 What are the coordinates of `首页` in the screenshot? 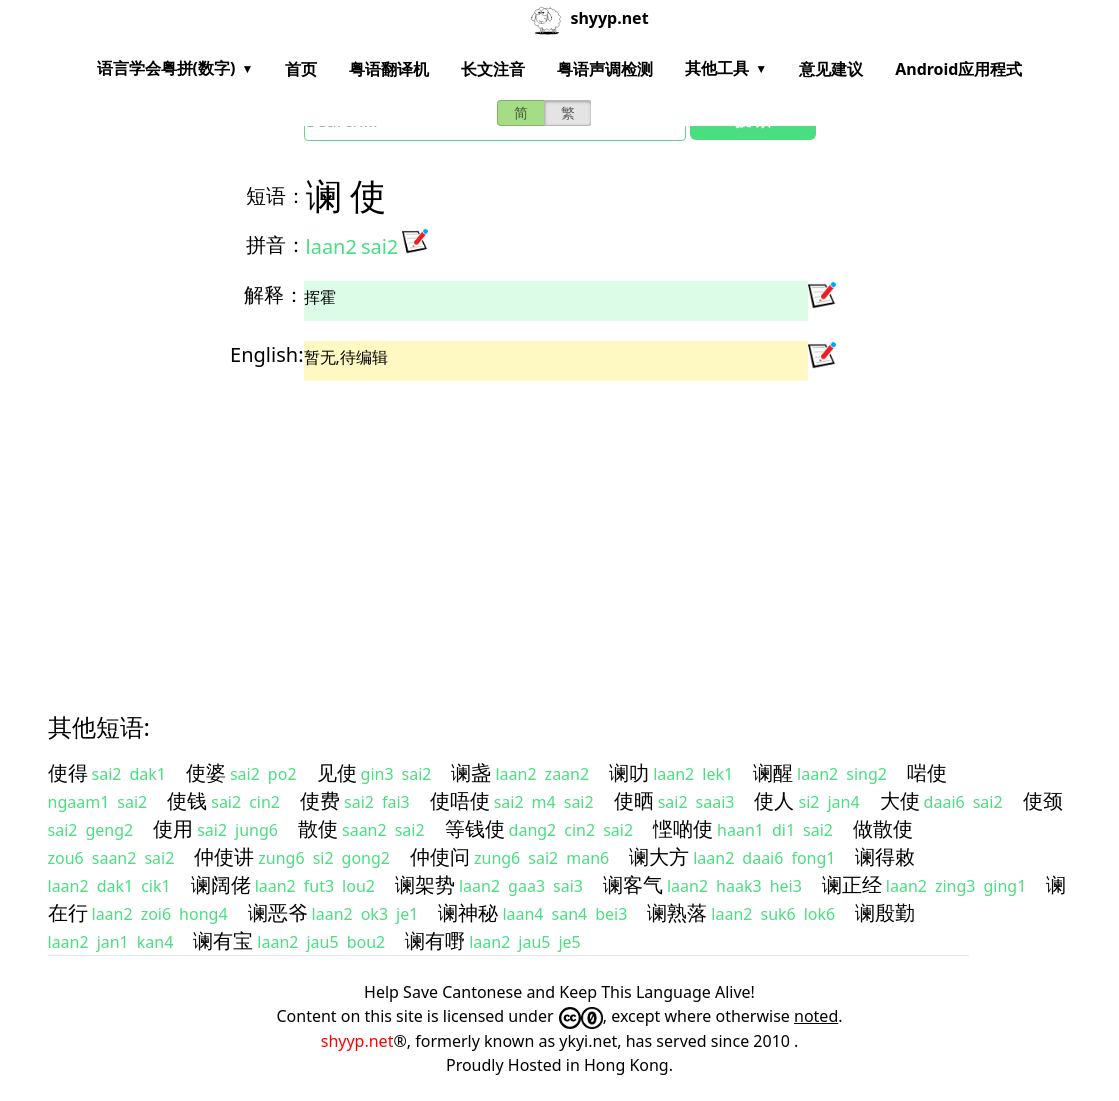 It's located at (301, 69).